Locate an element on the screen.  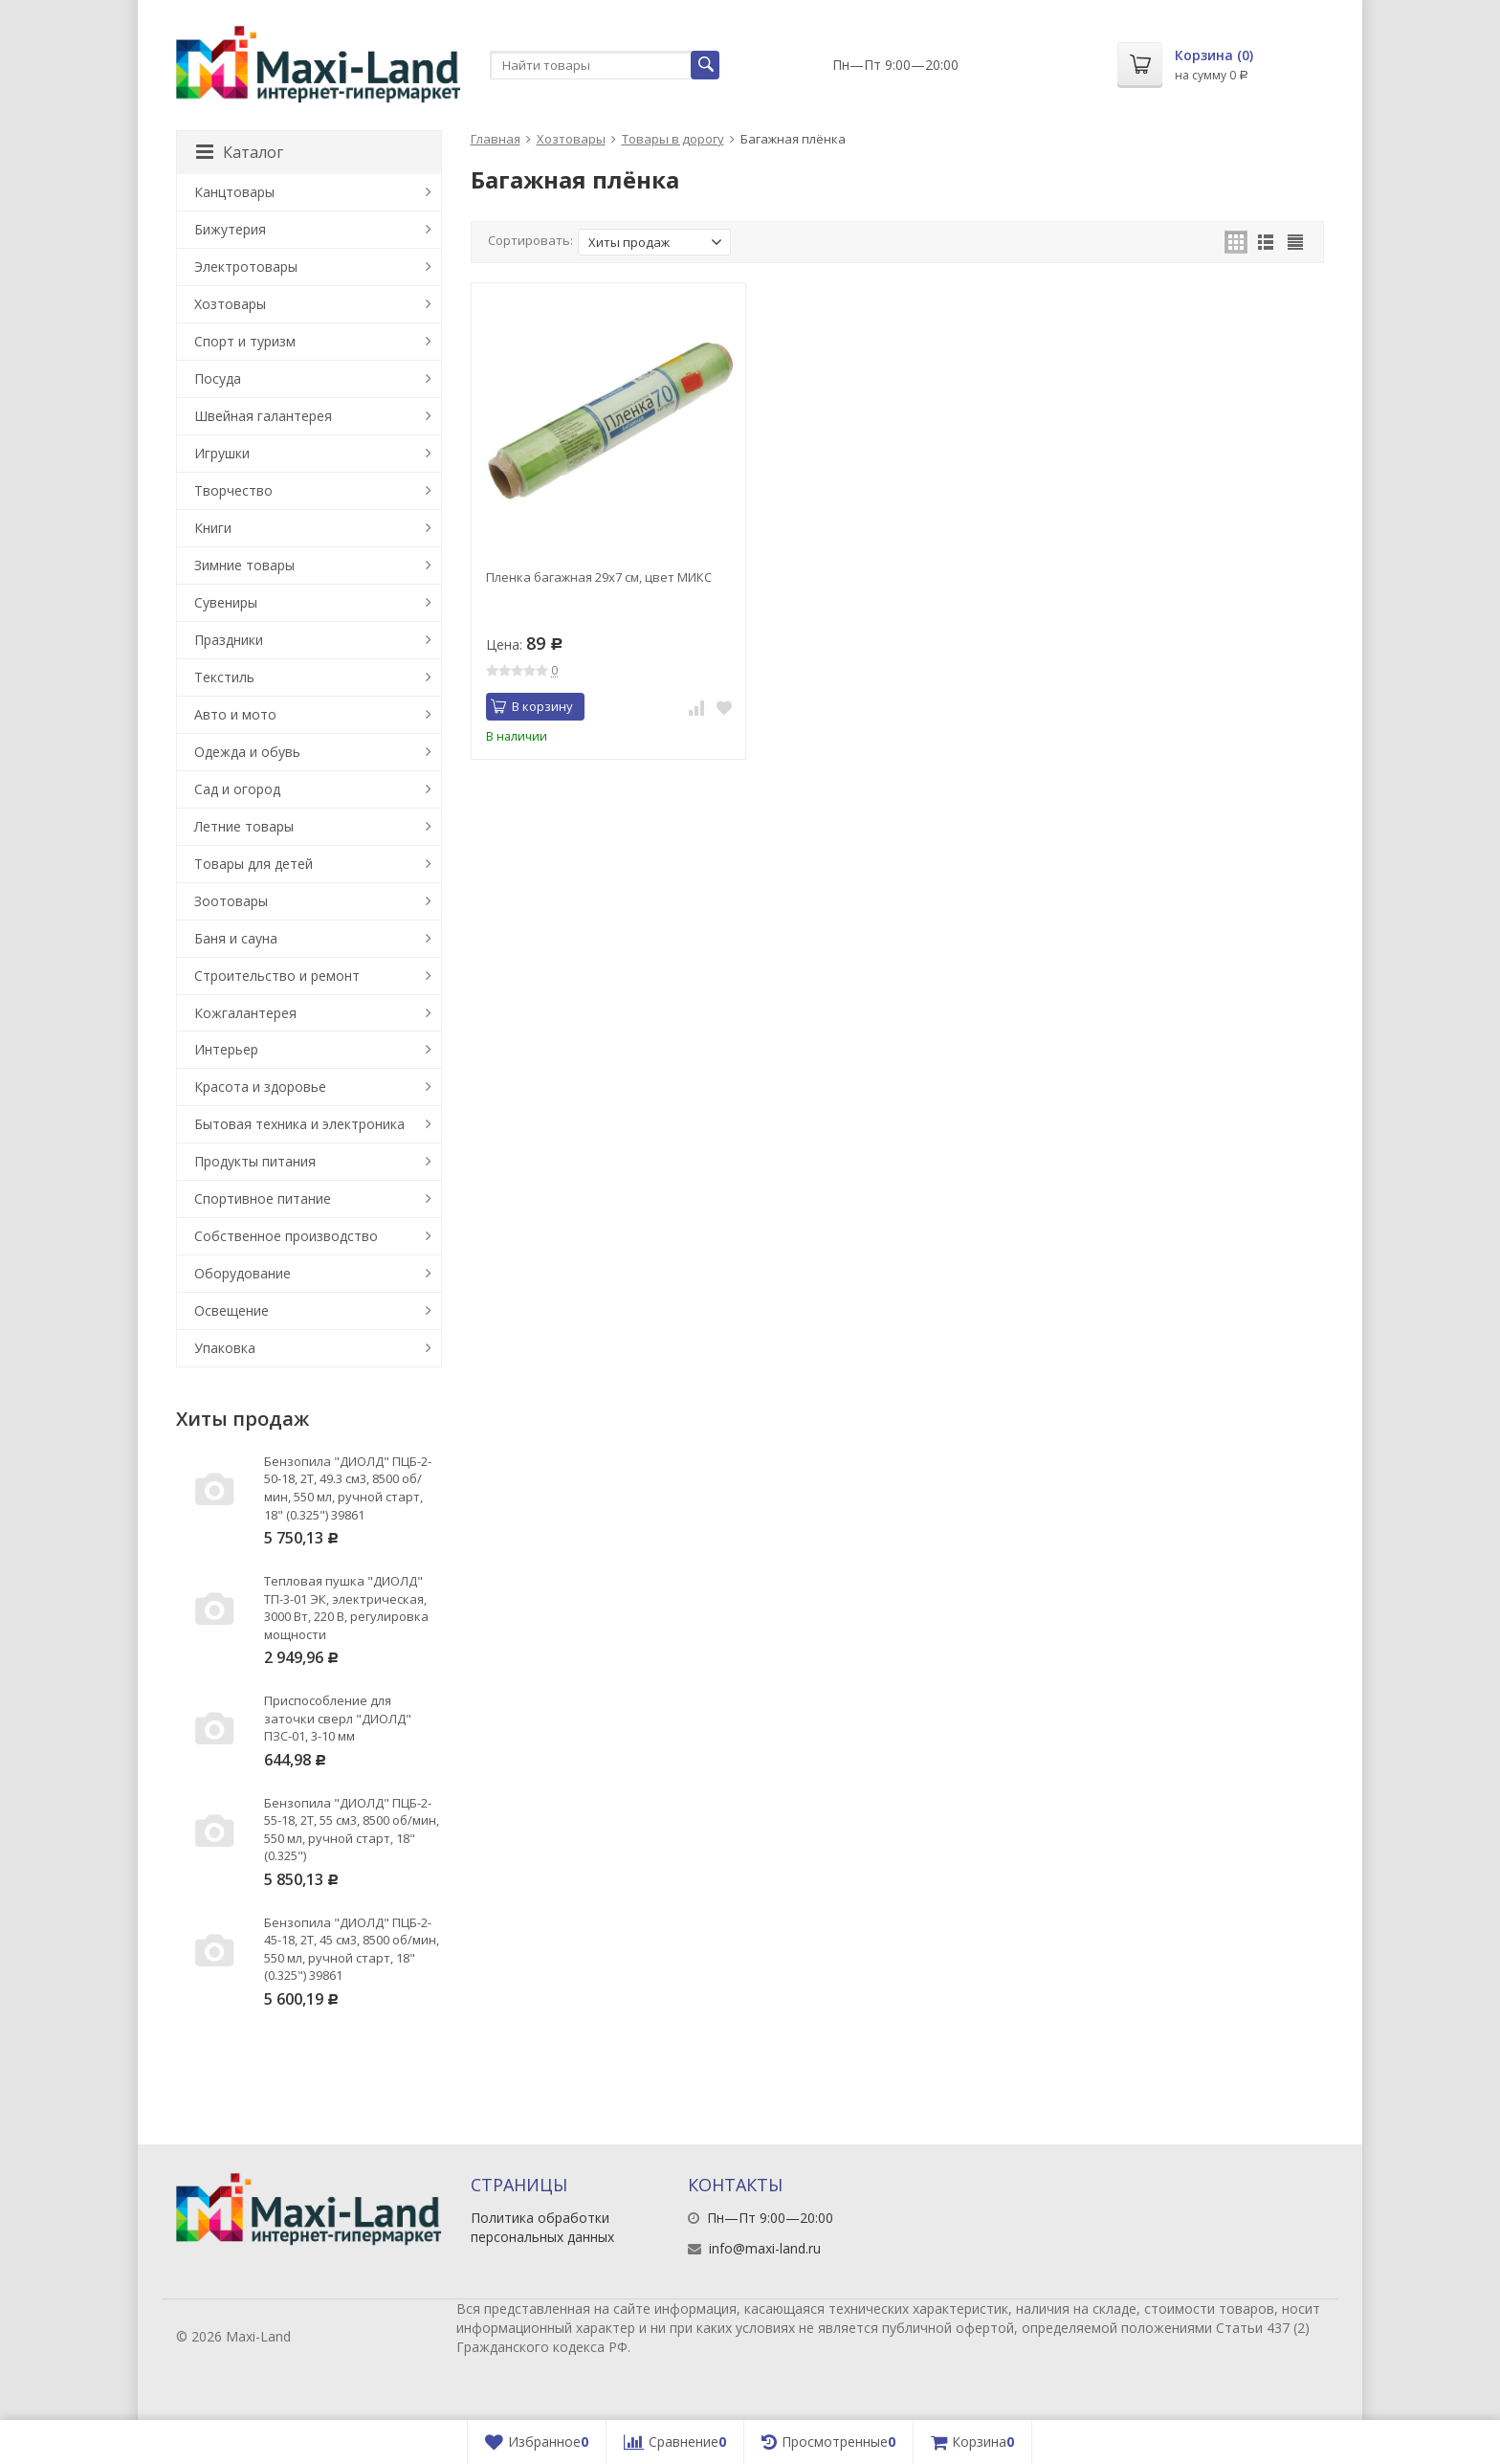
Собственное производство is located at coordinates (286, 1236).